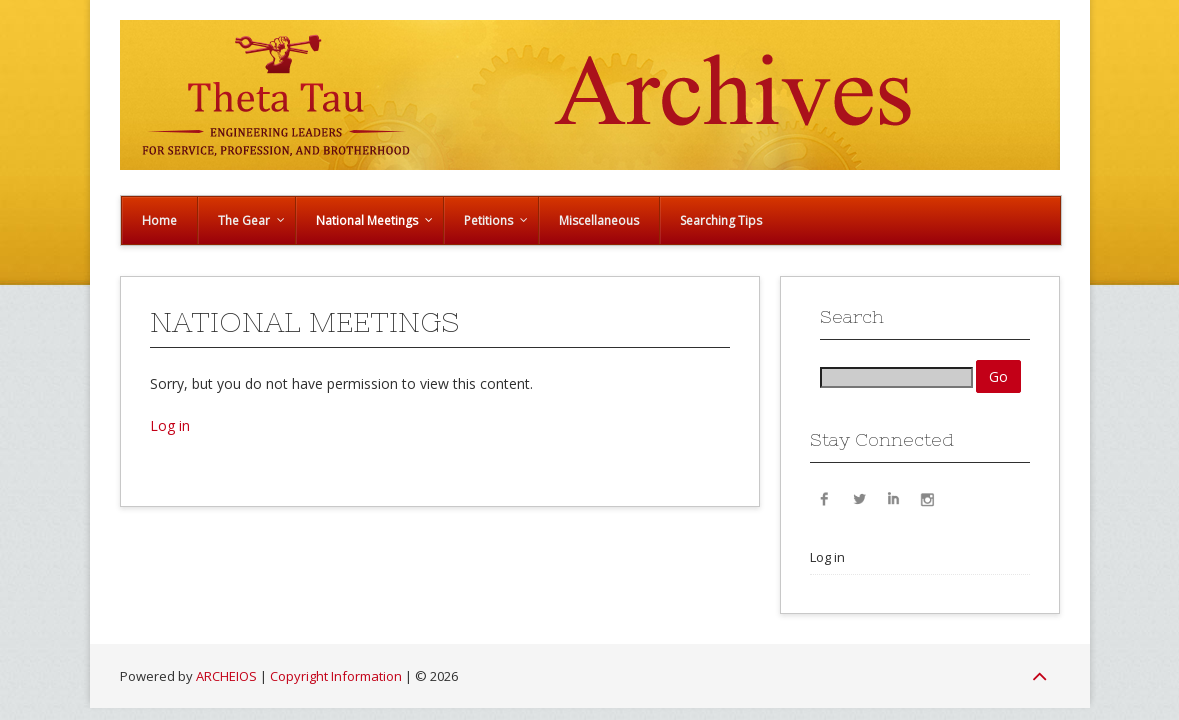 The width and height of the screenshot is (1179, 720). I want to click on Copyright Information, so click(336, 676).